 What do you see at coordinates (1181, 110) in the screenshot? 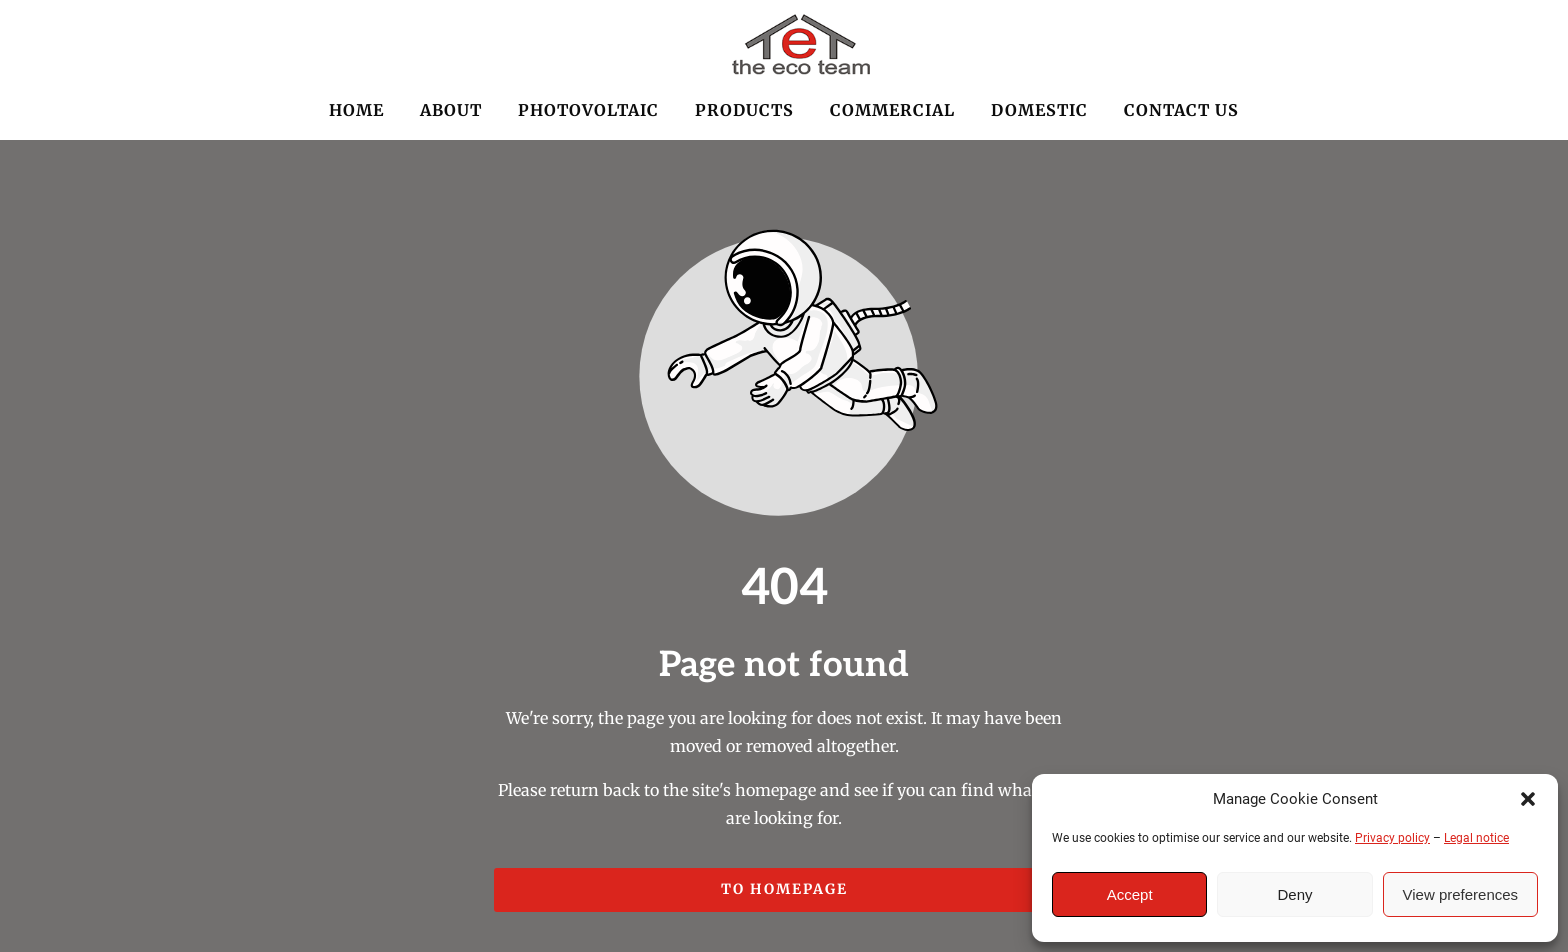
I see `CONTACT US` at bounding box center [1181, 110].